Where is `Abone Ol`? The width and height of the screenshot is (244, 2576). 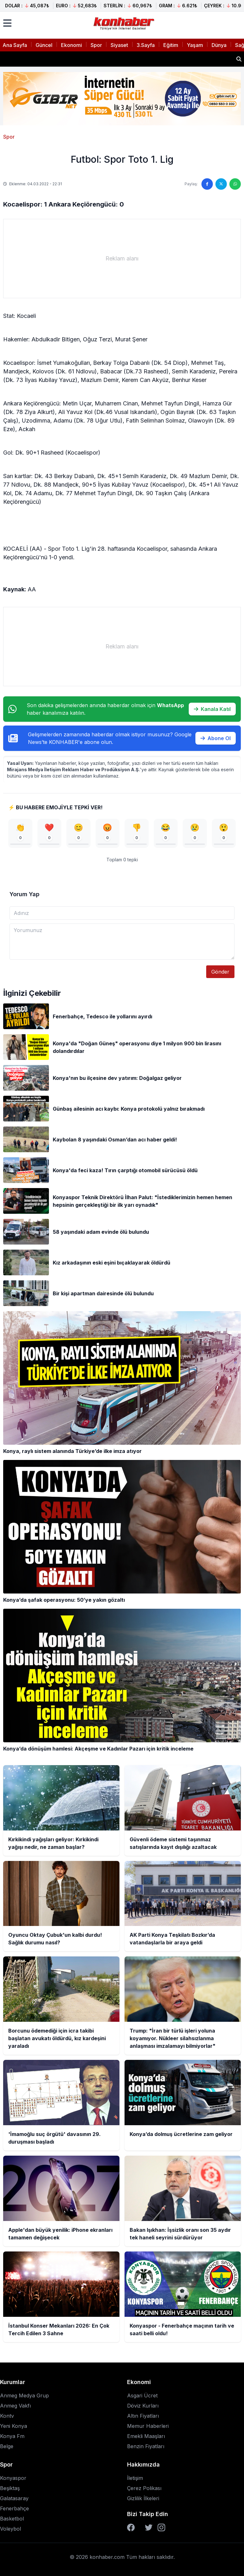 Abone Ol is located at coordinates (215, 738).